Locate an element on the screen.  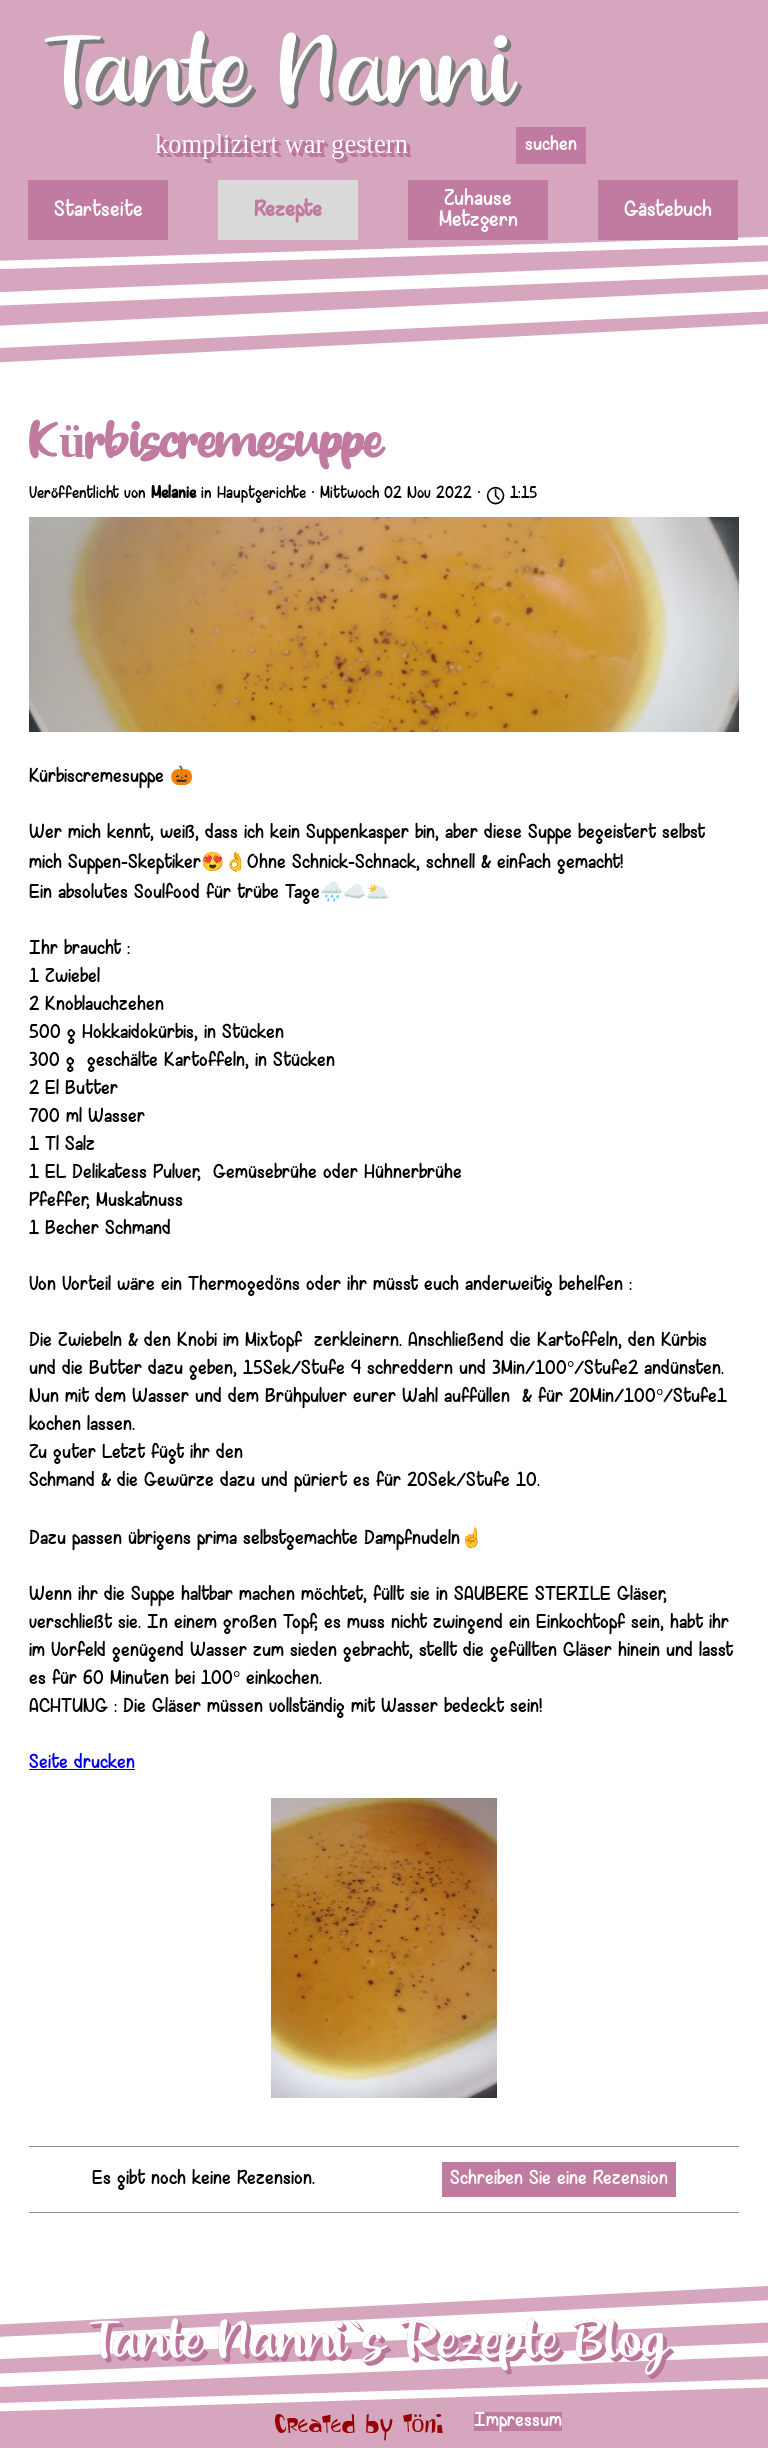
Seite drucken is located at coordinates (82, 1763).